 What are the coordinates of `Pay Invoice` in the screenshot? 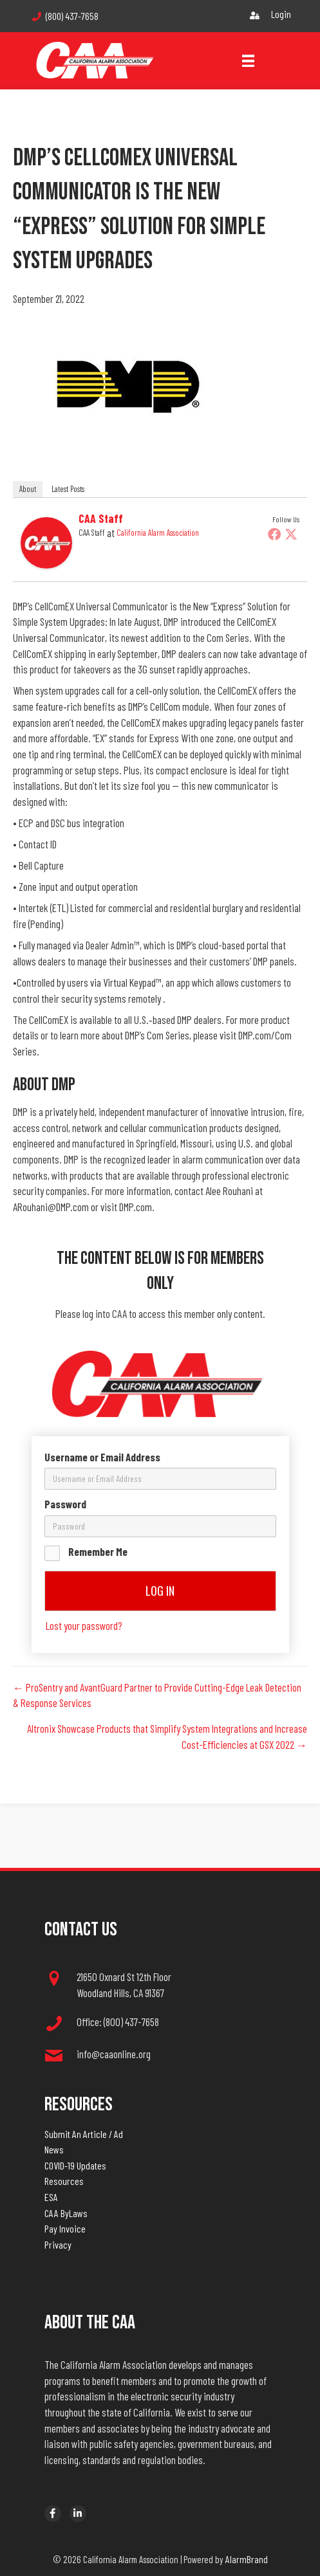 It's located at (65, 2228).